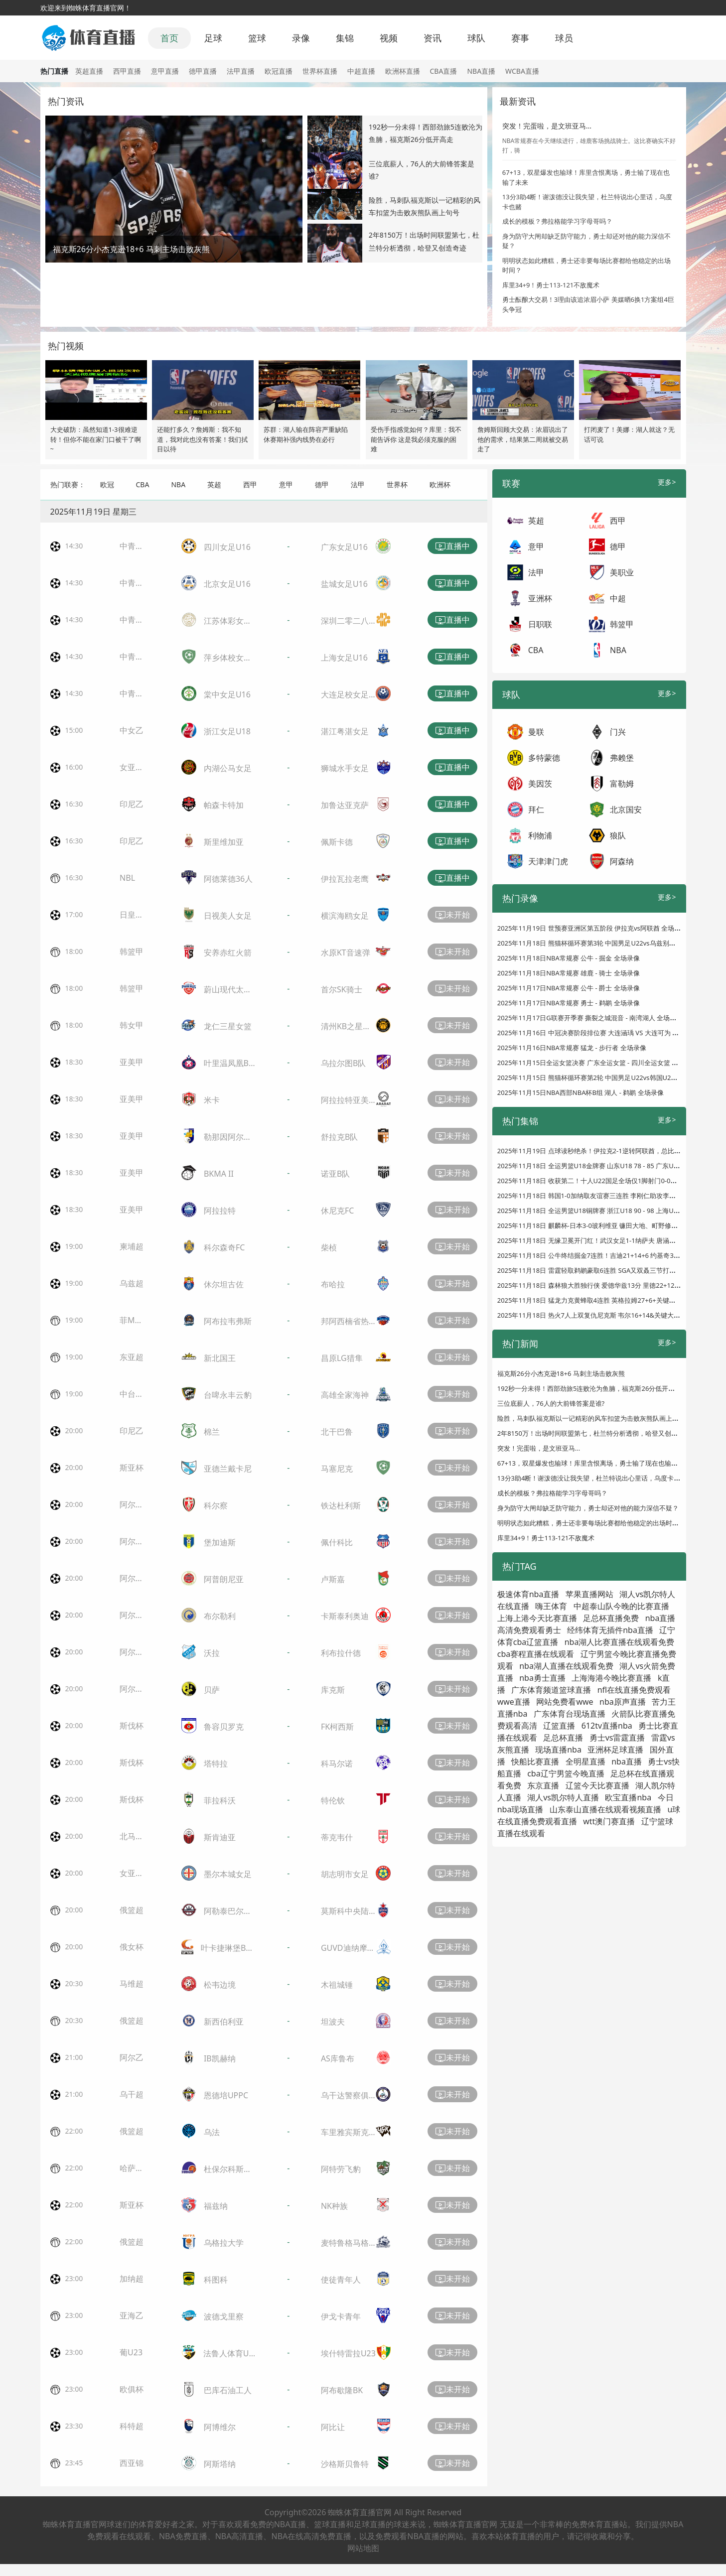 The width and height of the screenshot is (726, 2576). I want to click on 广东体育台现场直播, so click(569, 1713).